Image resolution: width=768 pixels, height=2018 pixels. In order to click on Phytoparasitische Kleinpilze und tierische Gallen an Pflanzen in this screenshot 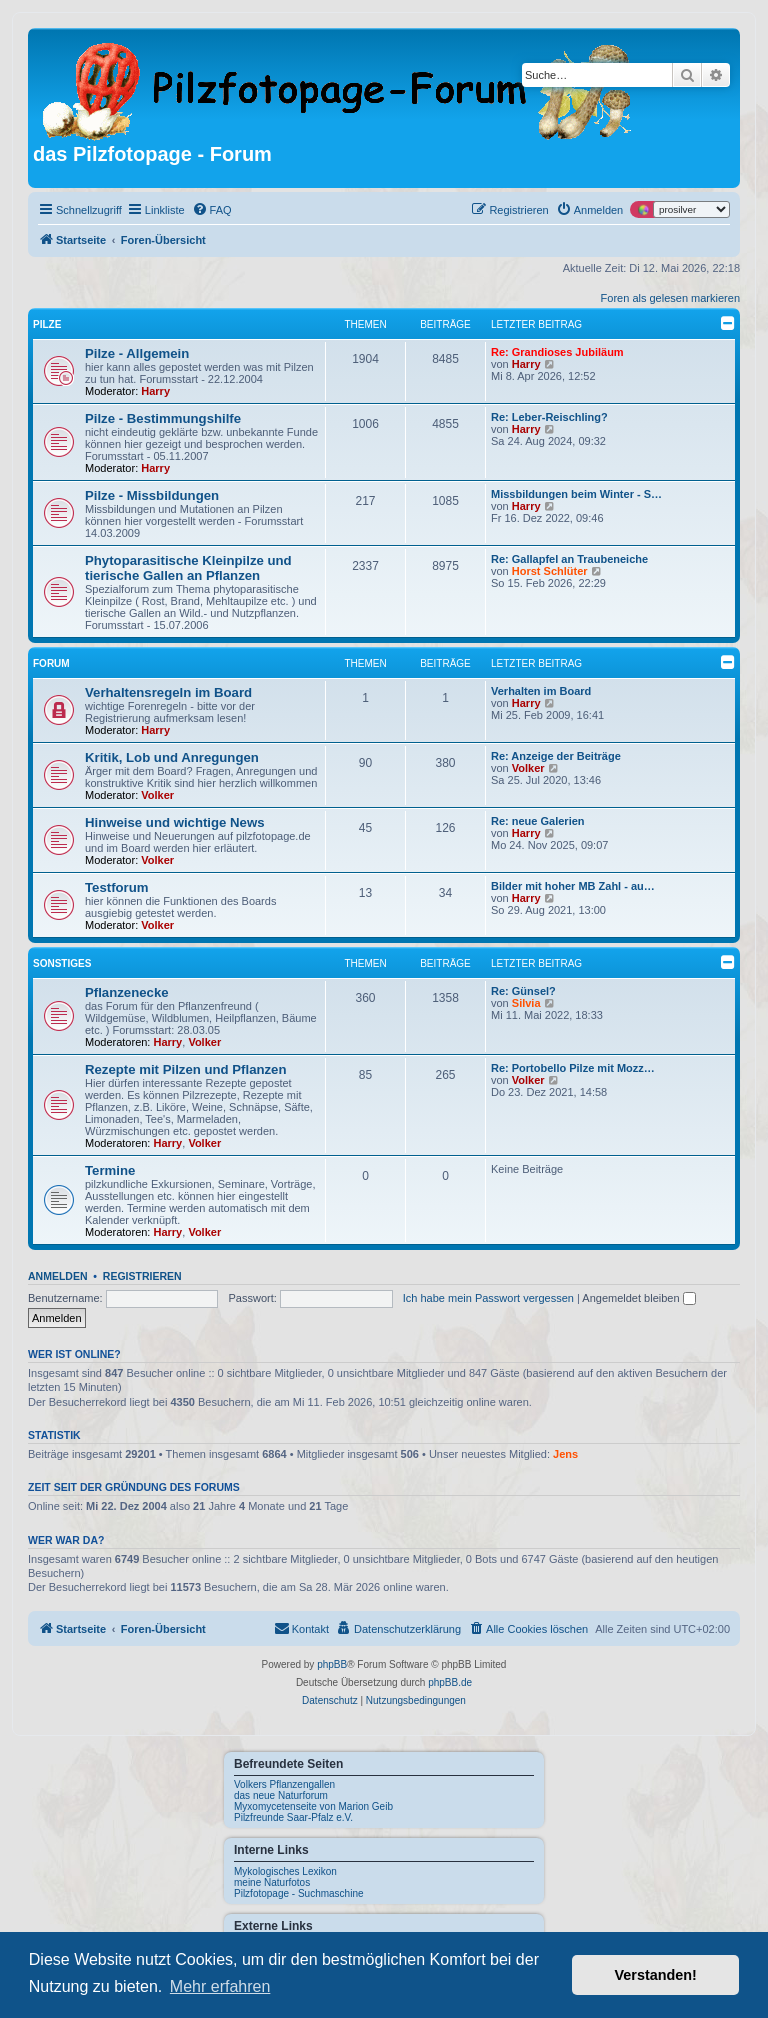, I will do `click(188, 568)`.